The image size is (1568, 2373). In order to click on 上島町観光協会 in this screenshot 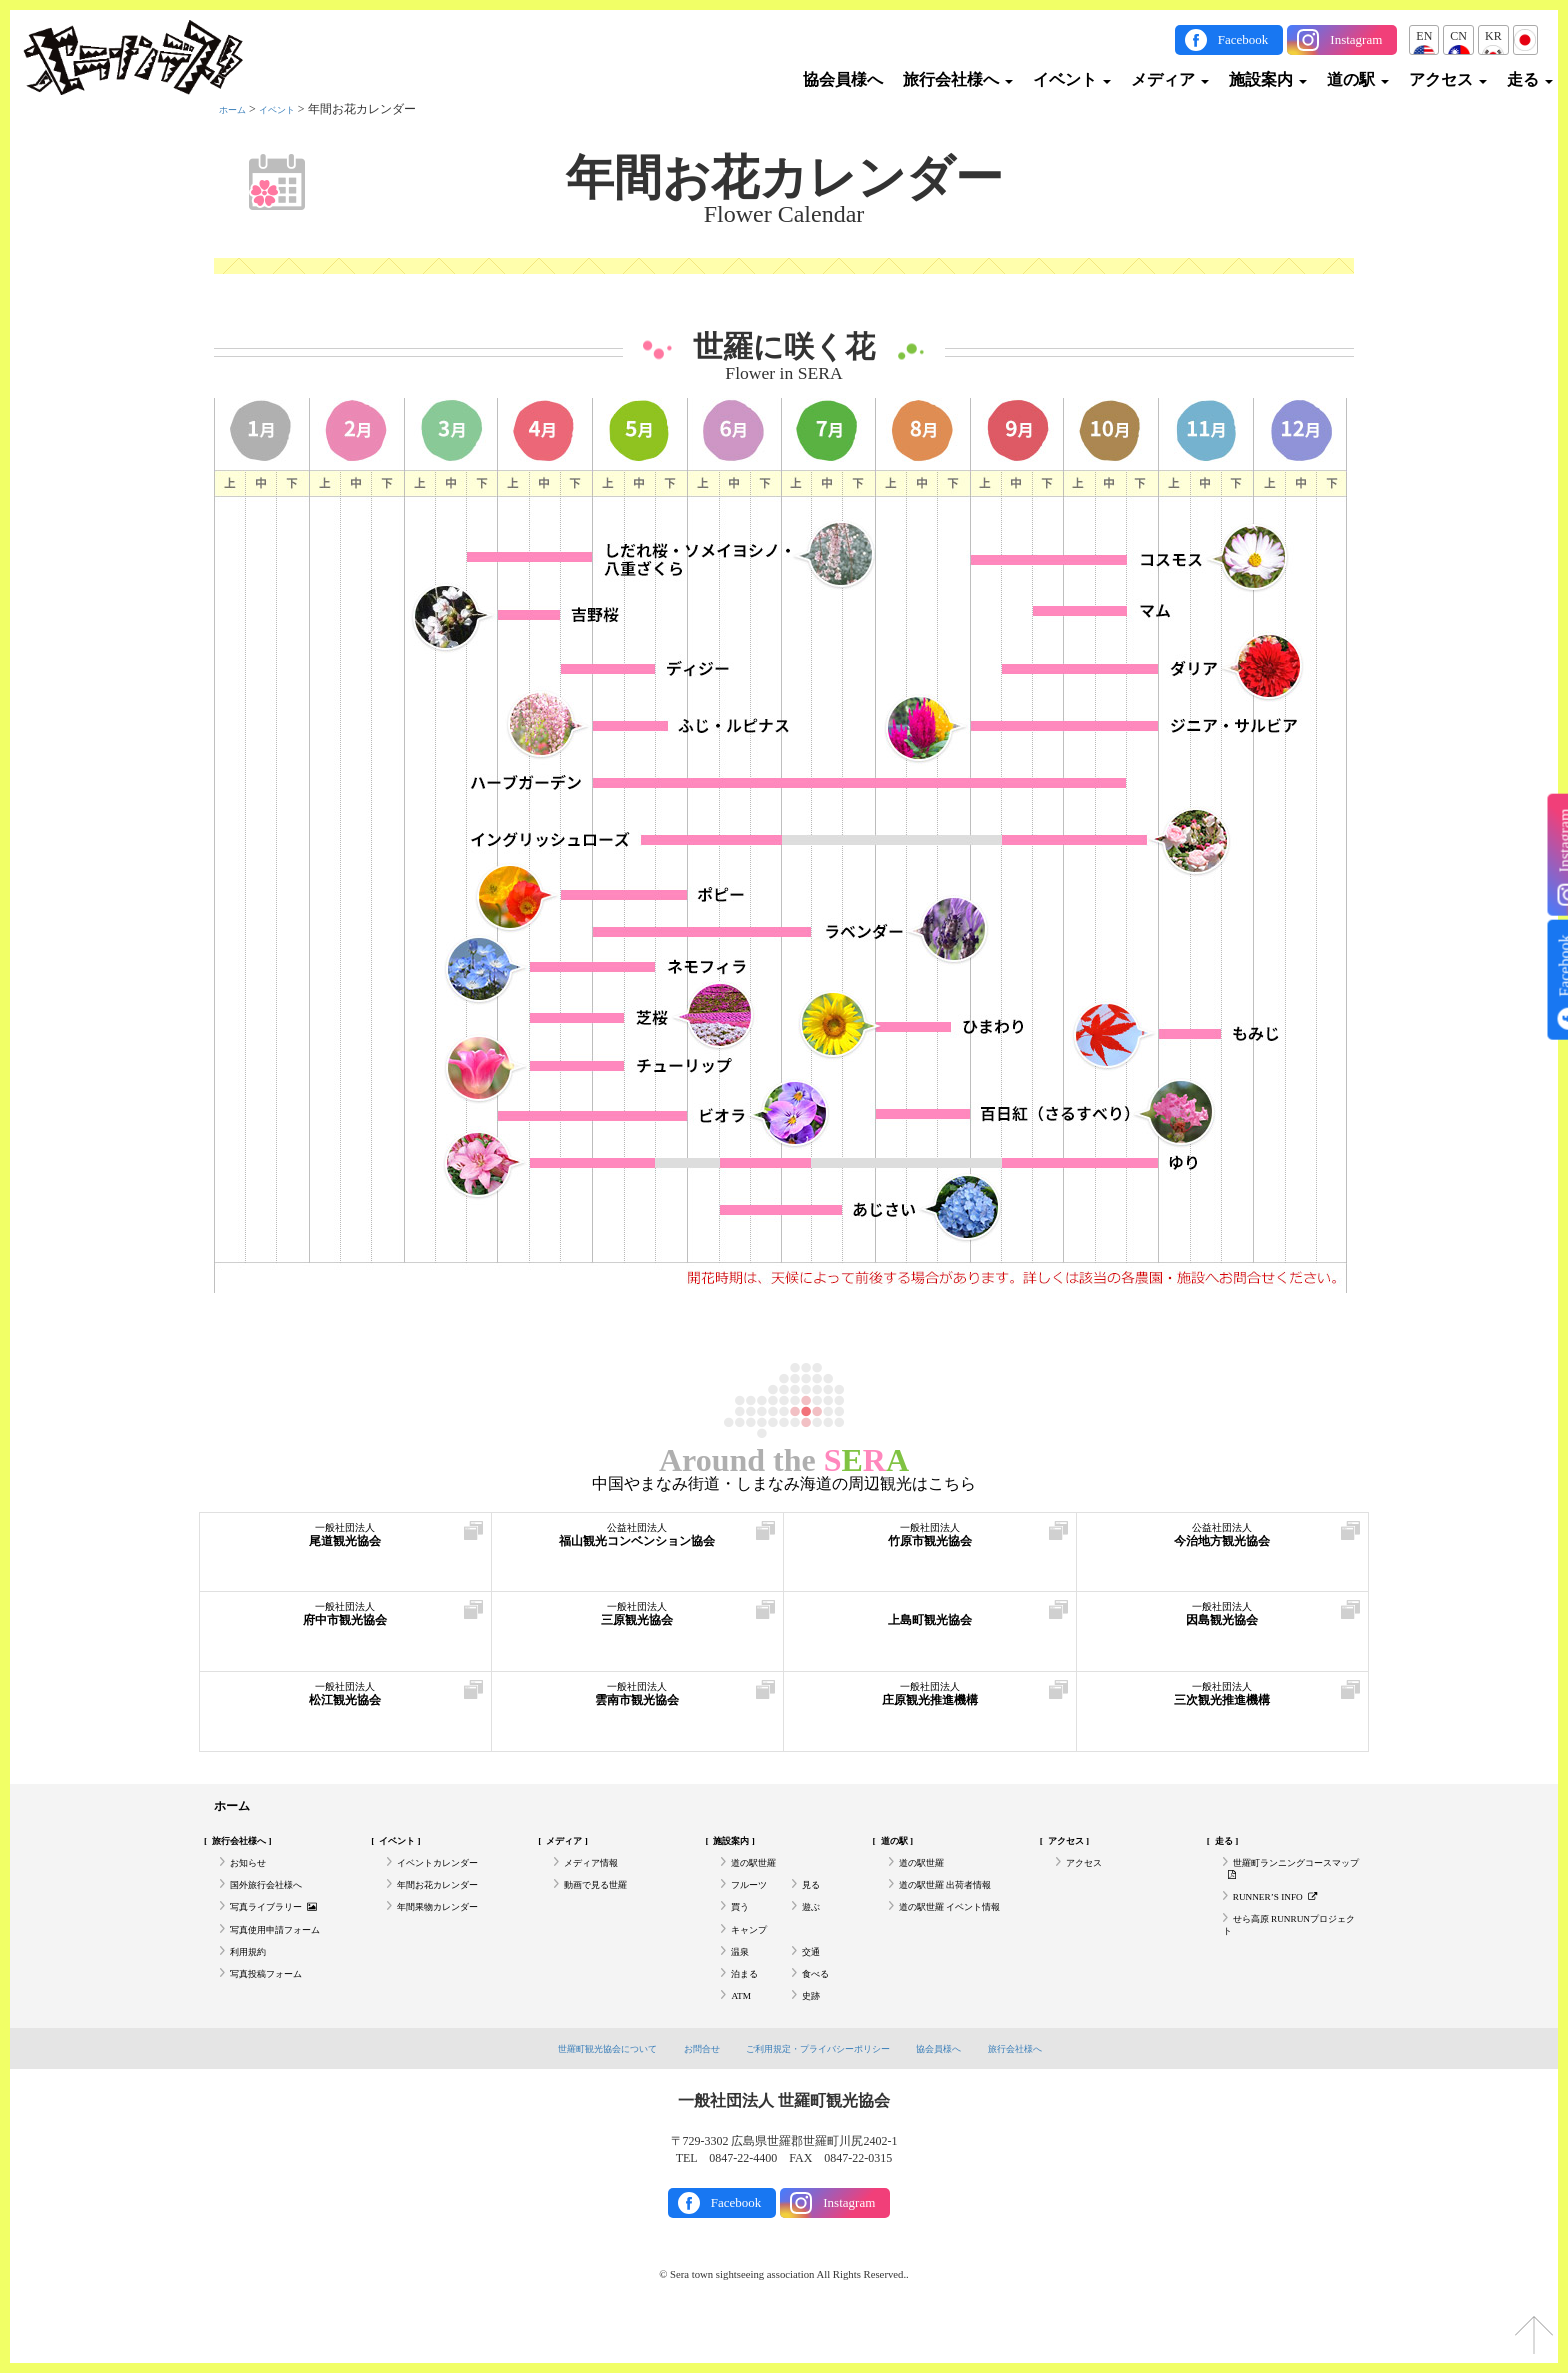, I will do `click(930, 1624)`.